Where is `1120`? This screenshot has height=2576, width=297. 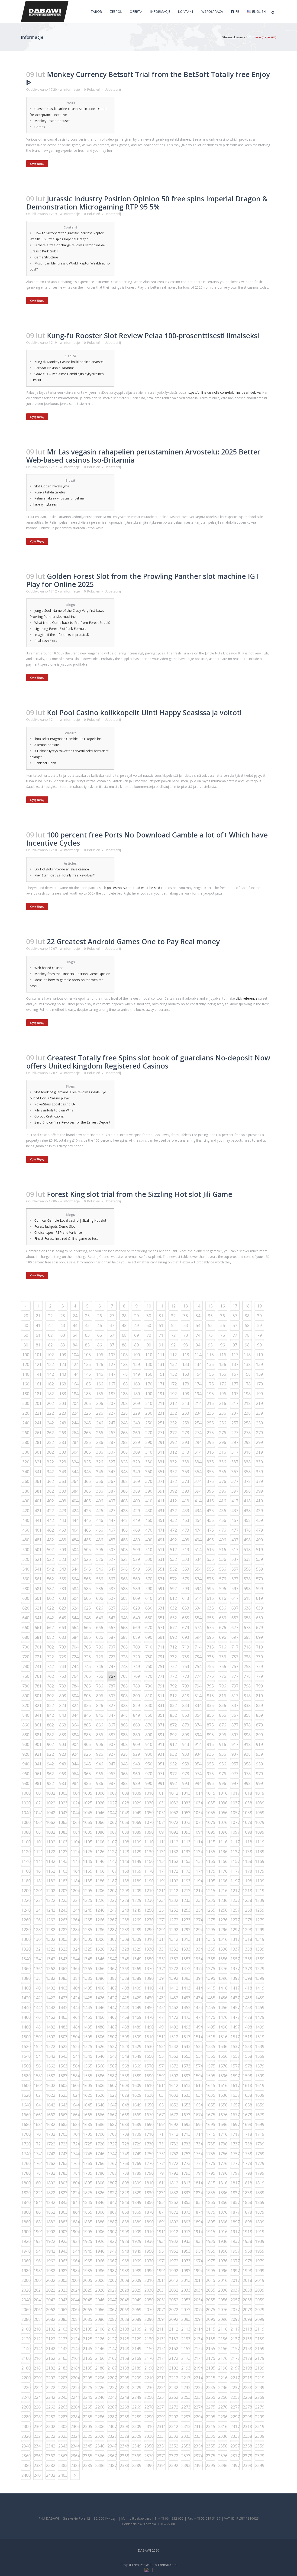
1120 is located at coordinates (26, 1851).